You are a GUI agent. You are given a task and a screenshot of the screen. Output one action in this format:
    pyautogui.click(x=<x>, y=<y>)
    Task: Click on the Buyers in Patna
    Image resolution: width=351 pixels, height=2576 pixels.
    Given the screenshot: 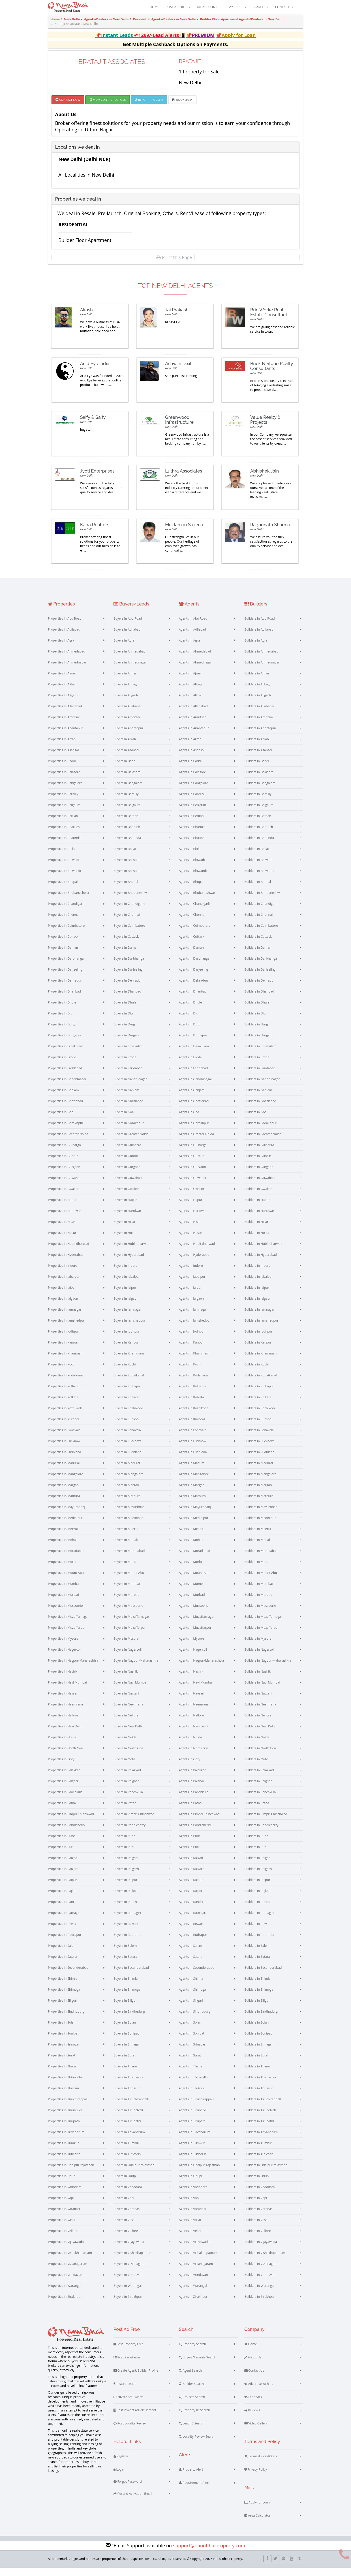 What is the action you would take?
    pyautogui.click(x=124, y=1811)
    